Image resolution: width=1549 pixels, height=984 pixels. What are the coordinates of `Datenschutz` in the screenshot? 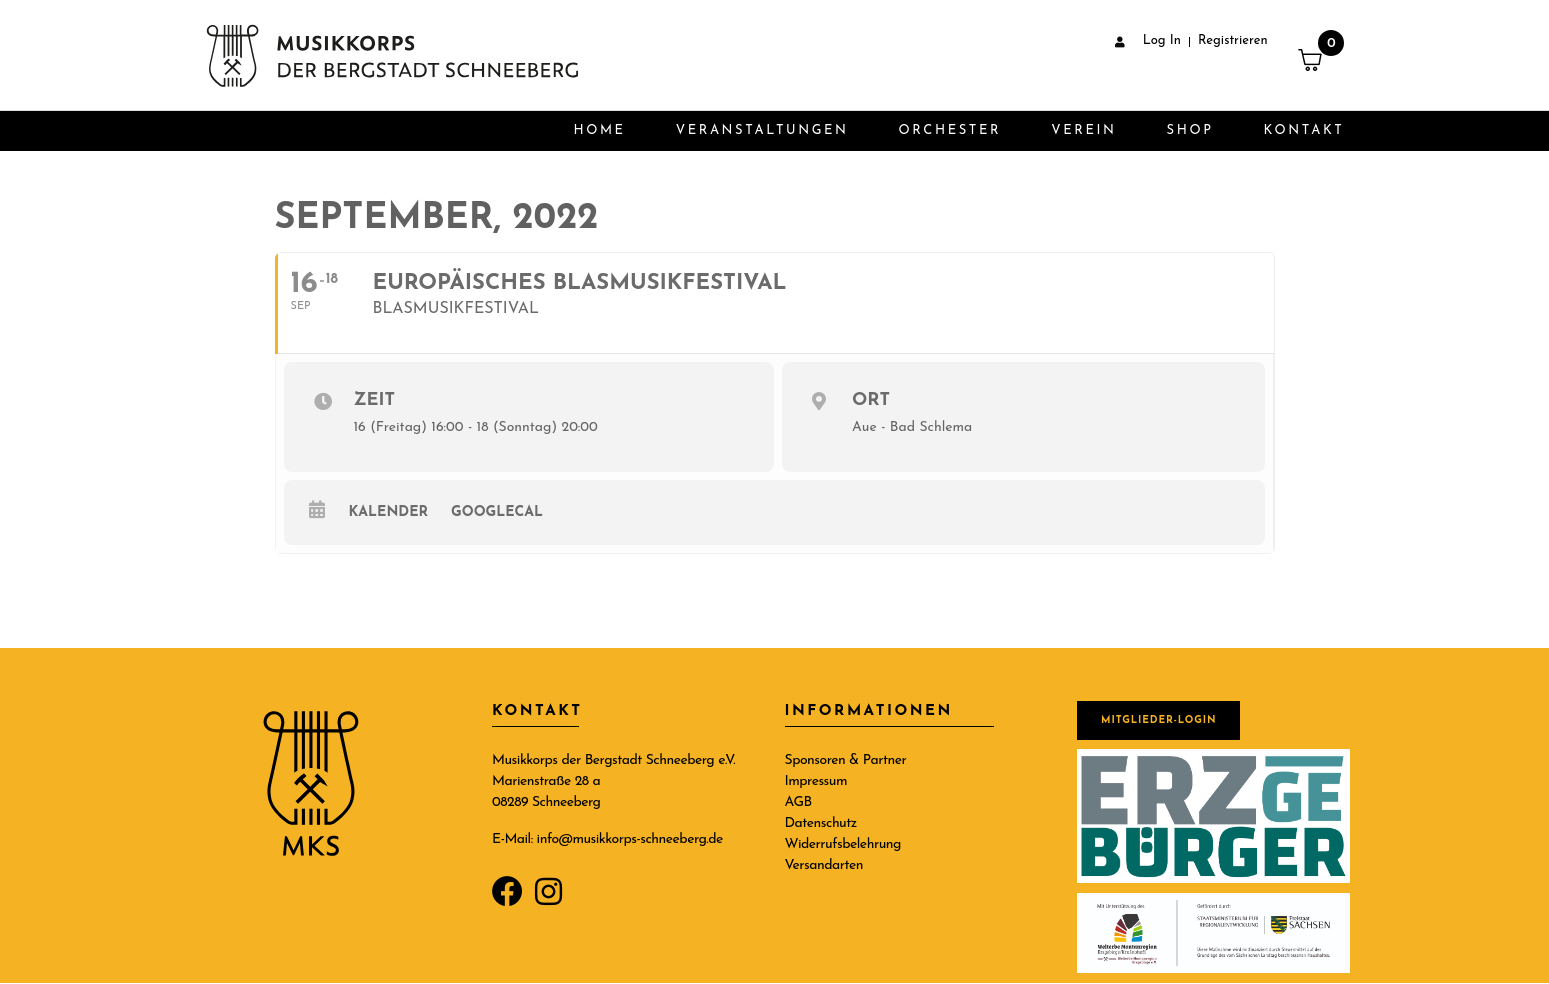 It's located at (821, 823).